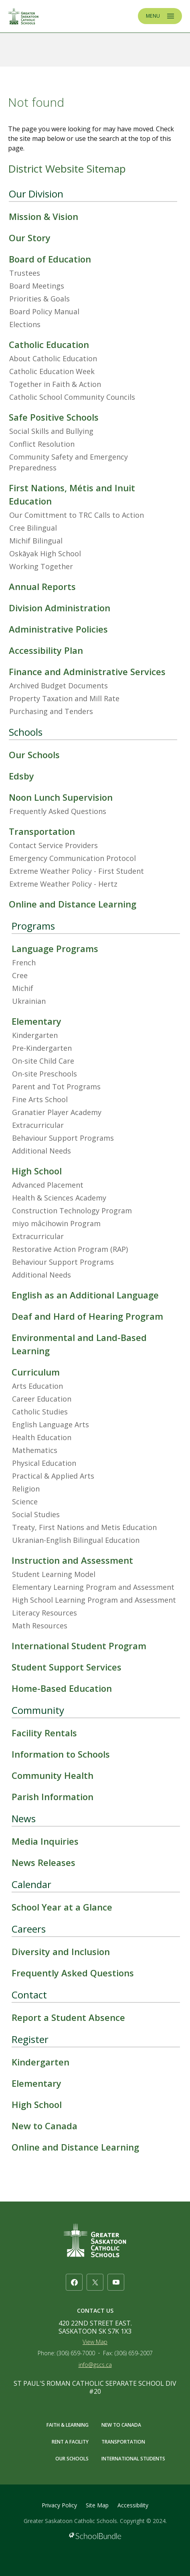 The image size is (190, 2576). What do you see at coordinates (132, 2505) in the screenshot?
I see `Accessibility` at bounding box center [132, 2505].